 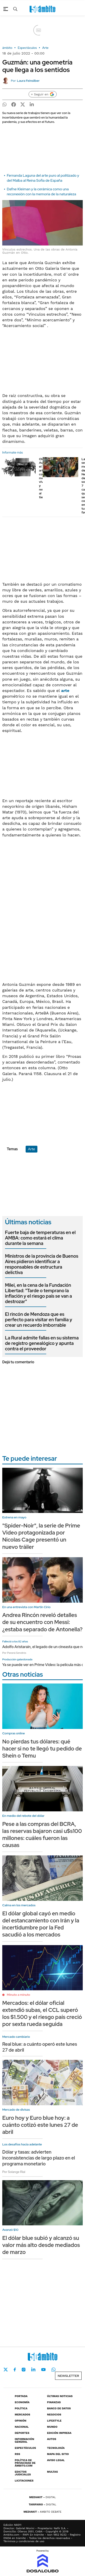 I want to click on "Spider-Noir", la serie de Prime Video protagonizada por Nicolas Cage presentó un nuevo tráiler, so click(x=41, y=1536).